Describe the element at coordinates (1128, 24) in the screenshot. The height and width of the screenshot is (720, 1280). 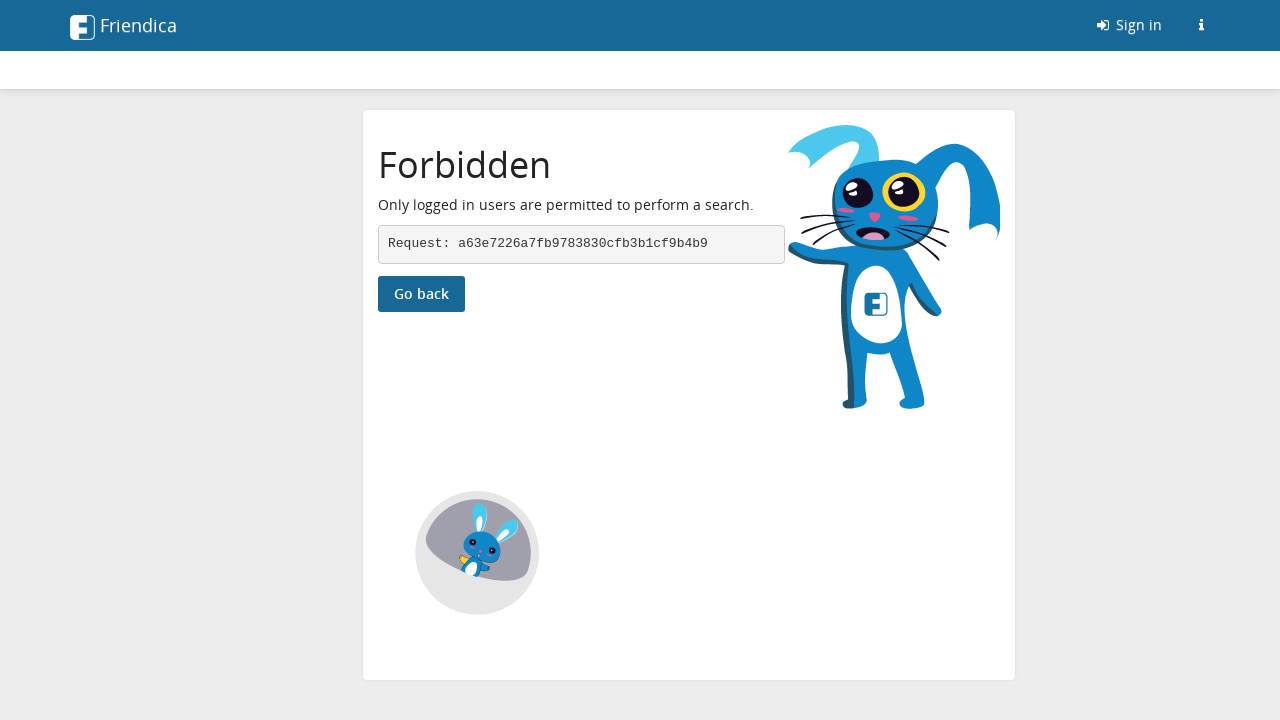
I see `Sign in` at that location.